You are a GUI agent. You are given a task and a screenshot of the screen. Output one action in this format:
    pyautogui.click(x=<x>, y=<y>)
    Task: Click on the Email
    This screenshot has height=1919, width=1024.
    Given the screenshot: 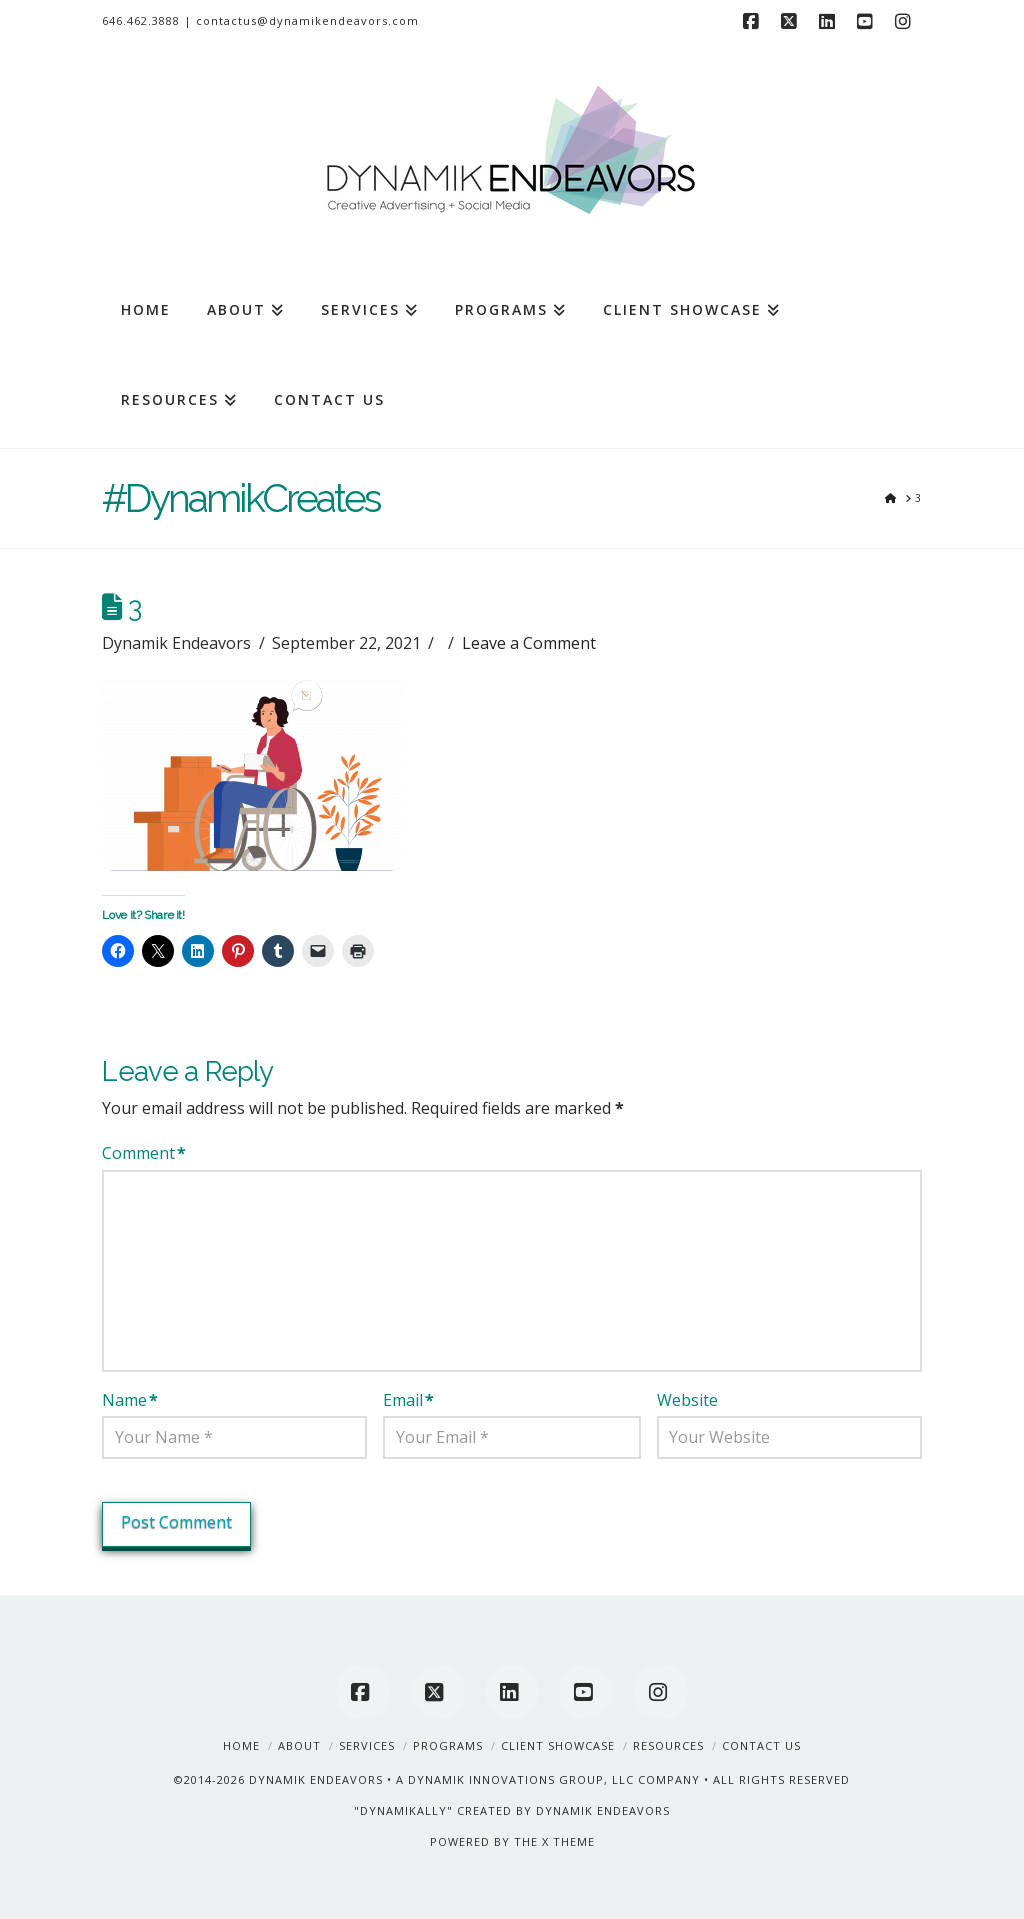 What is the action you would take?
    pyautogui.click(x=408, y=1400)
    